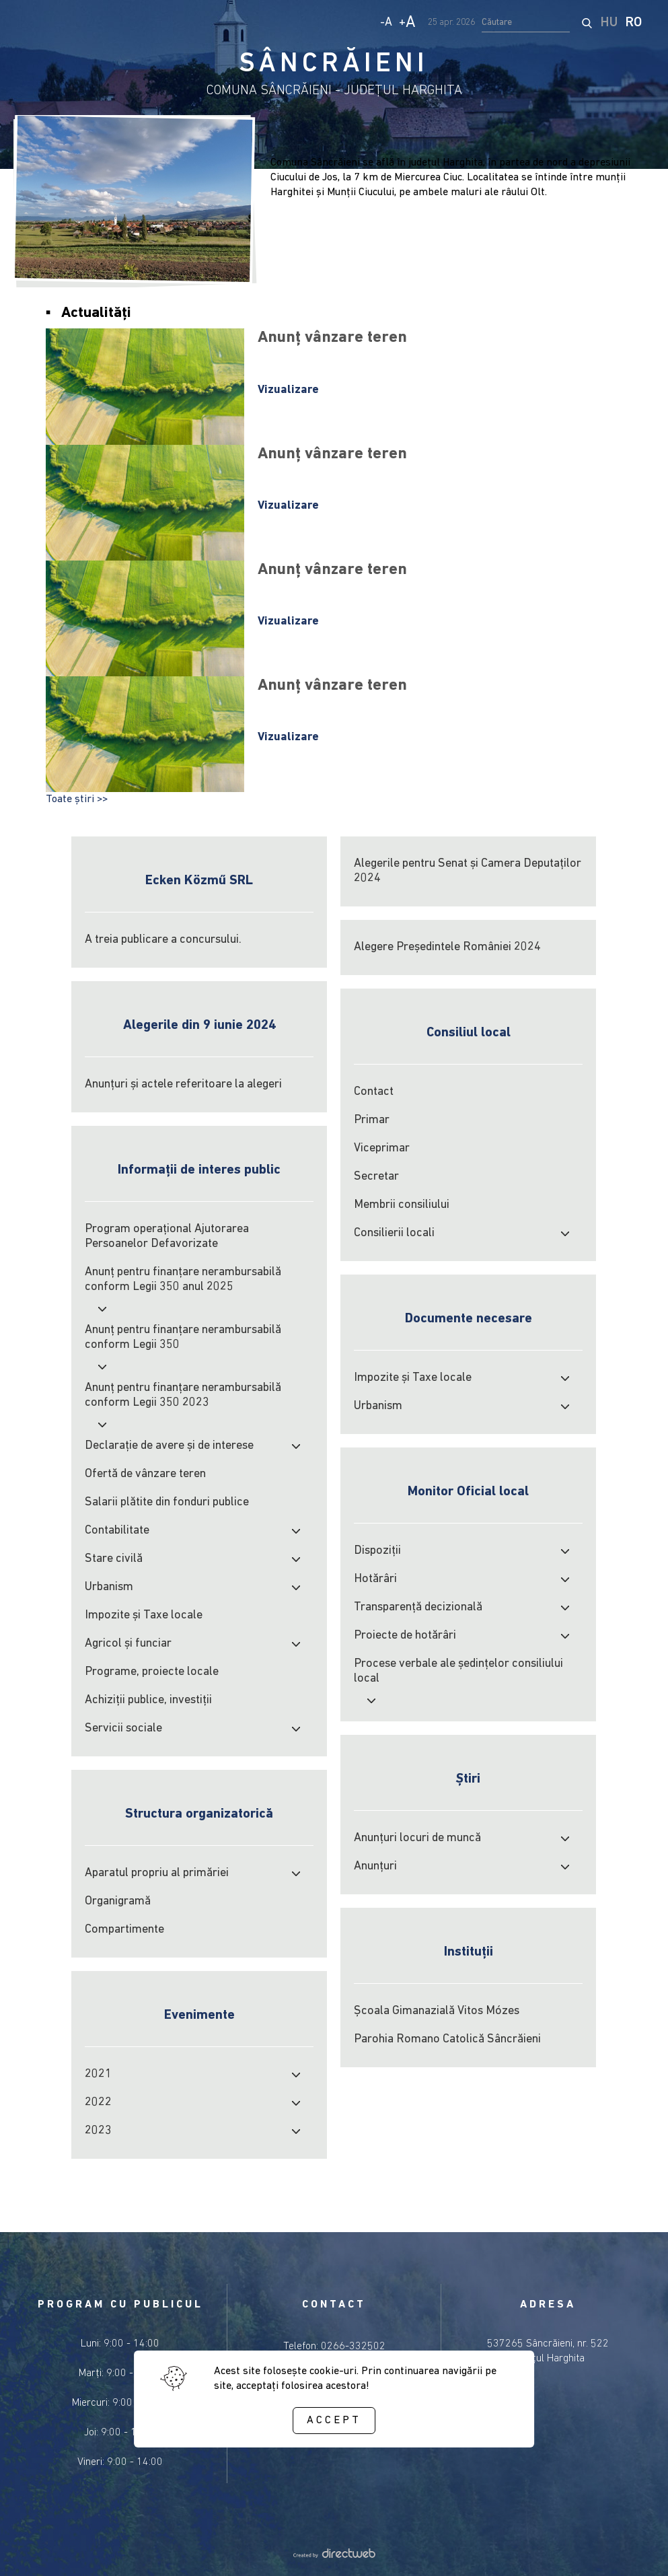 This screenshot has width=668, height=2576. I want to click on Vizualizare, so click(288, 390).